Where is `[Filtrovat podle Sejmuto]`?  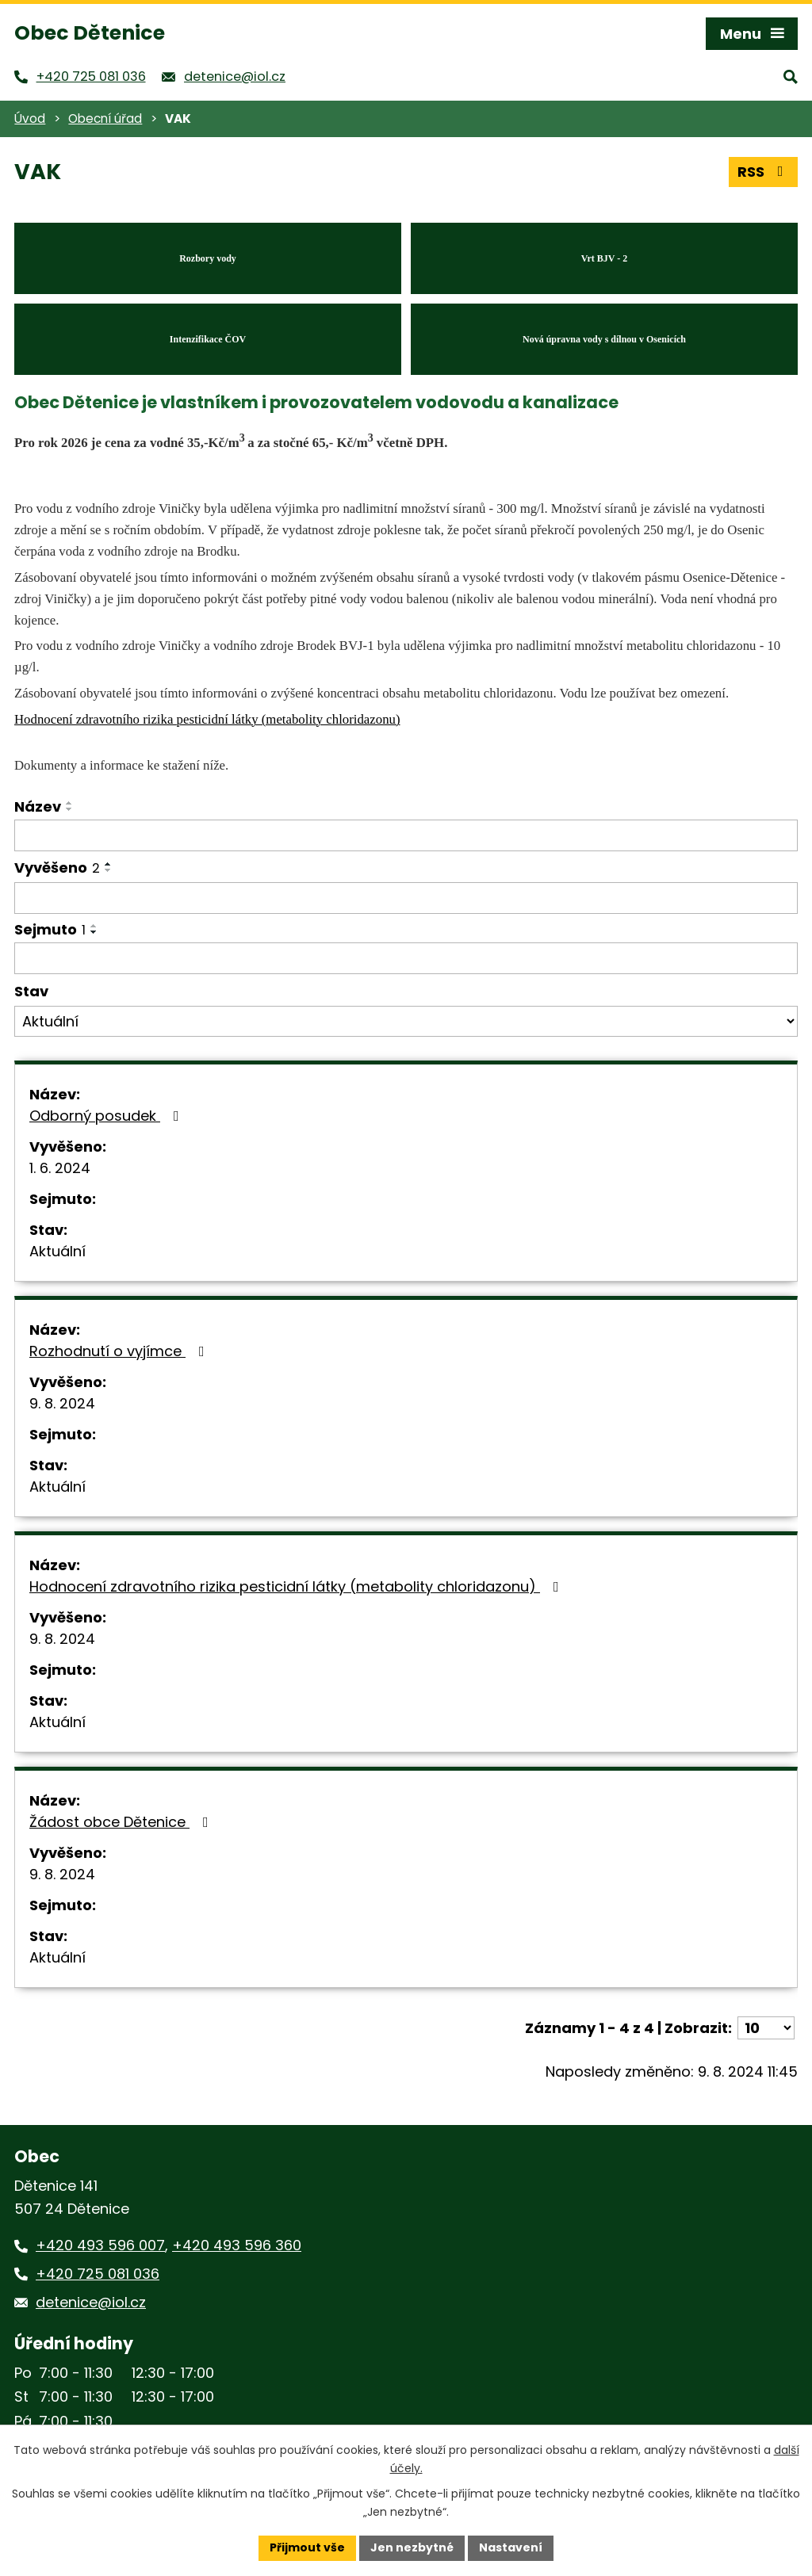 [Filtrovat podle Sejmuto] is located at coordinates (406, 958).